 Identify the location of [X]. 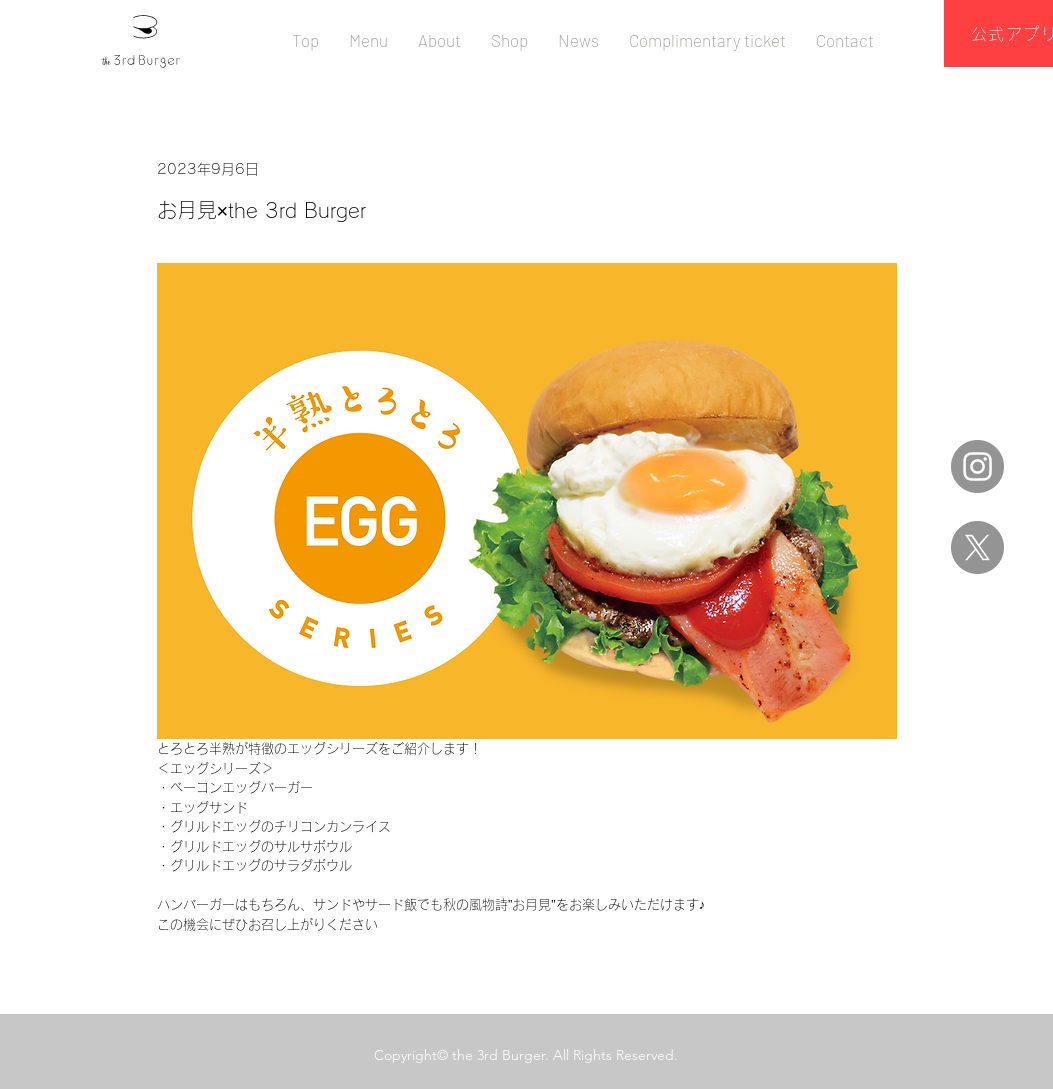
(977, 547).